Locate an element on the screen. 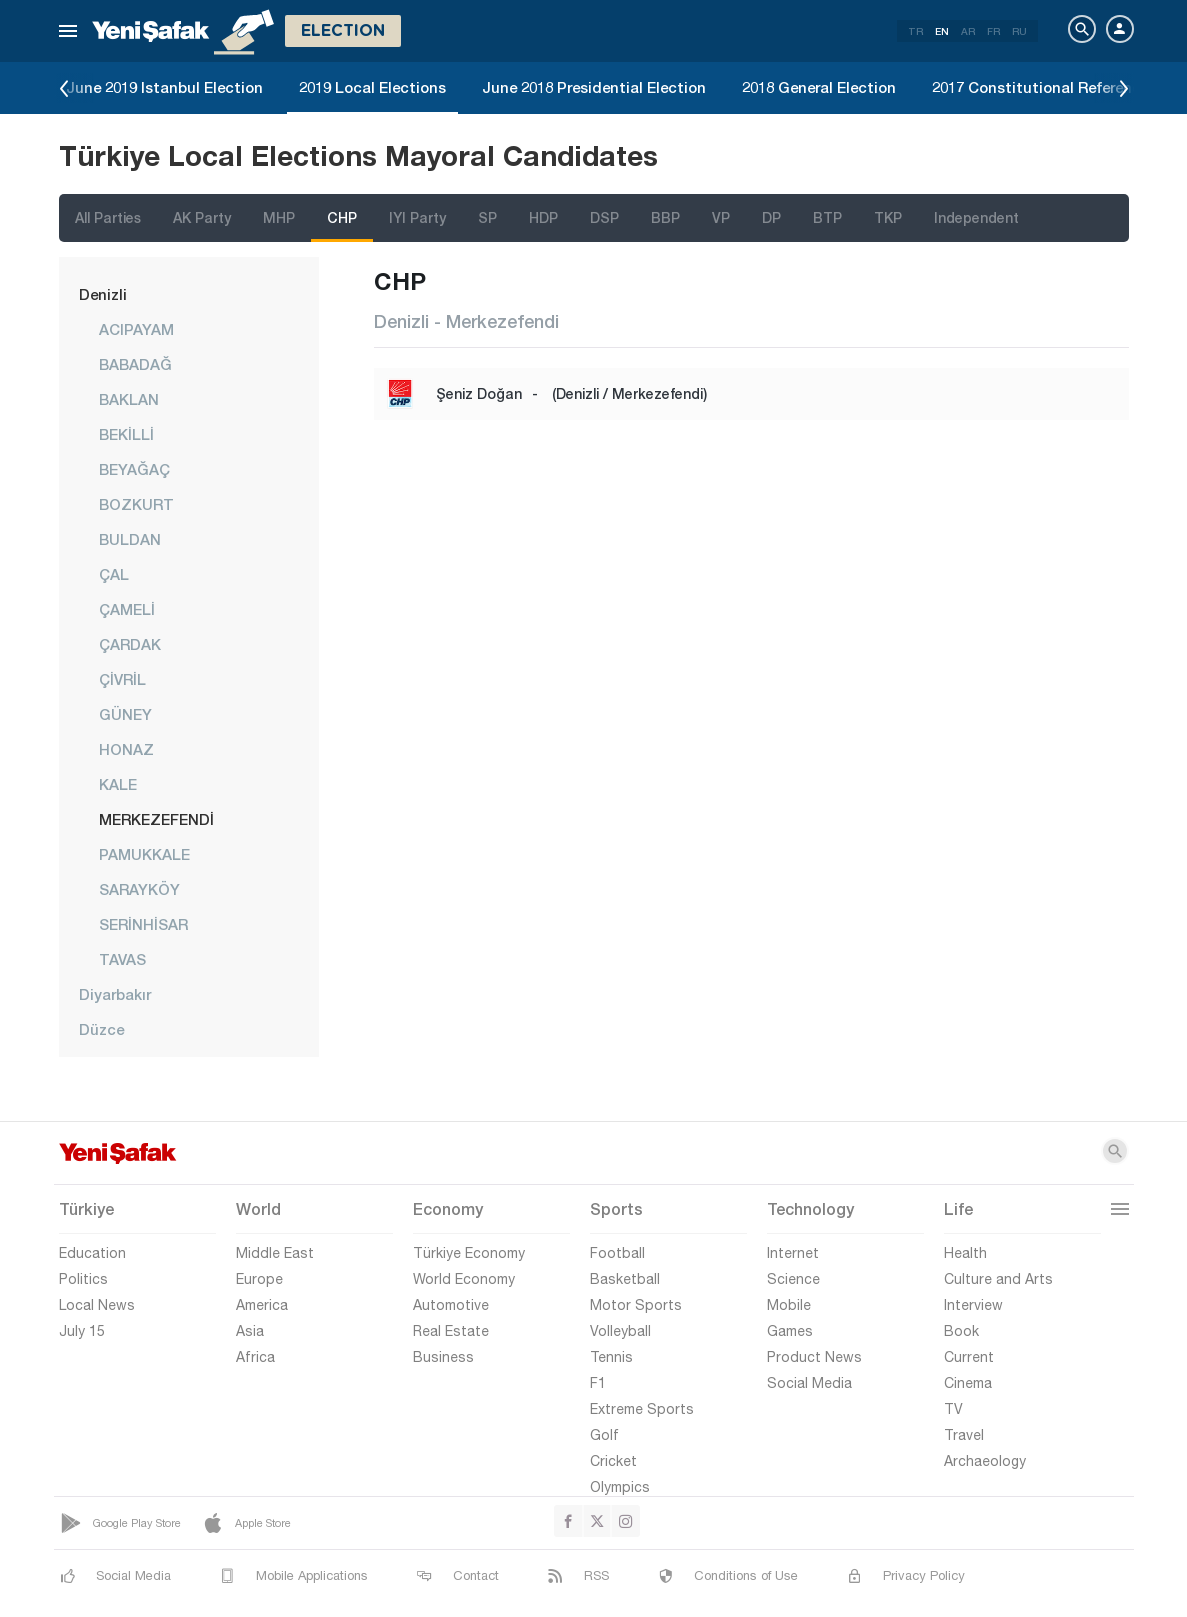 This screenshot has height=1617, width=1187. BEYAĞAÇ is located at coordinates (134, 469).